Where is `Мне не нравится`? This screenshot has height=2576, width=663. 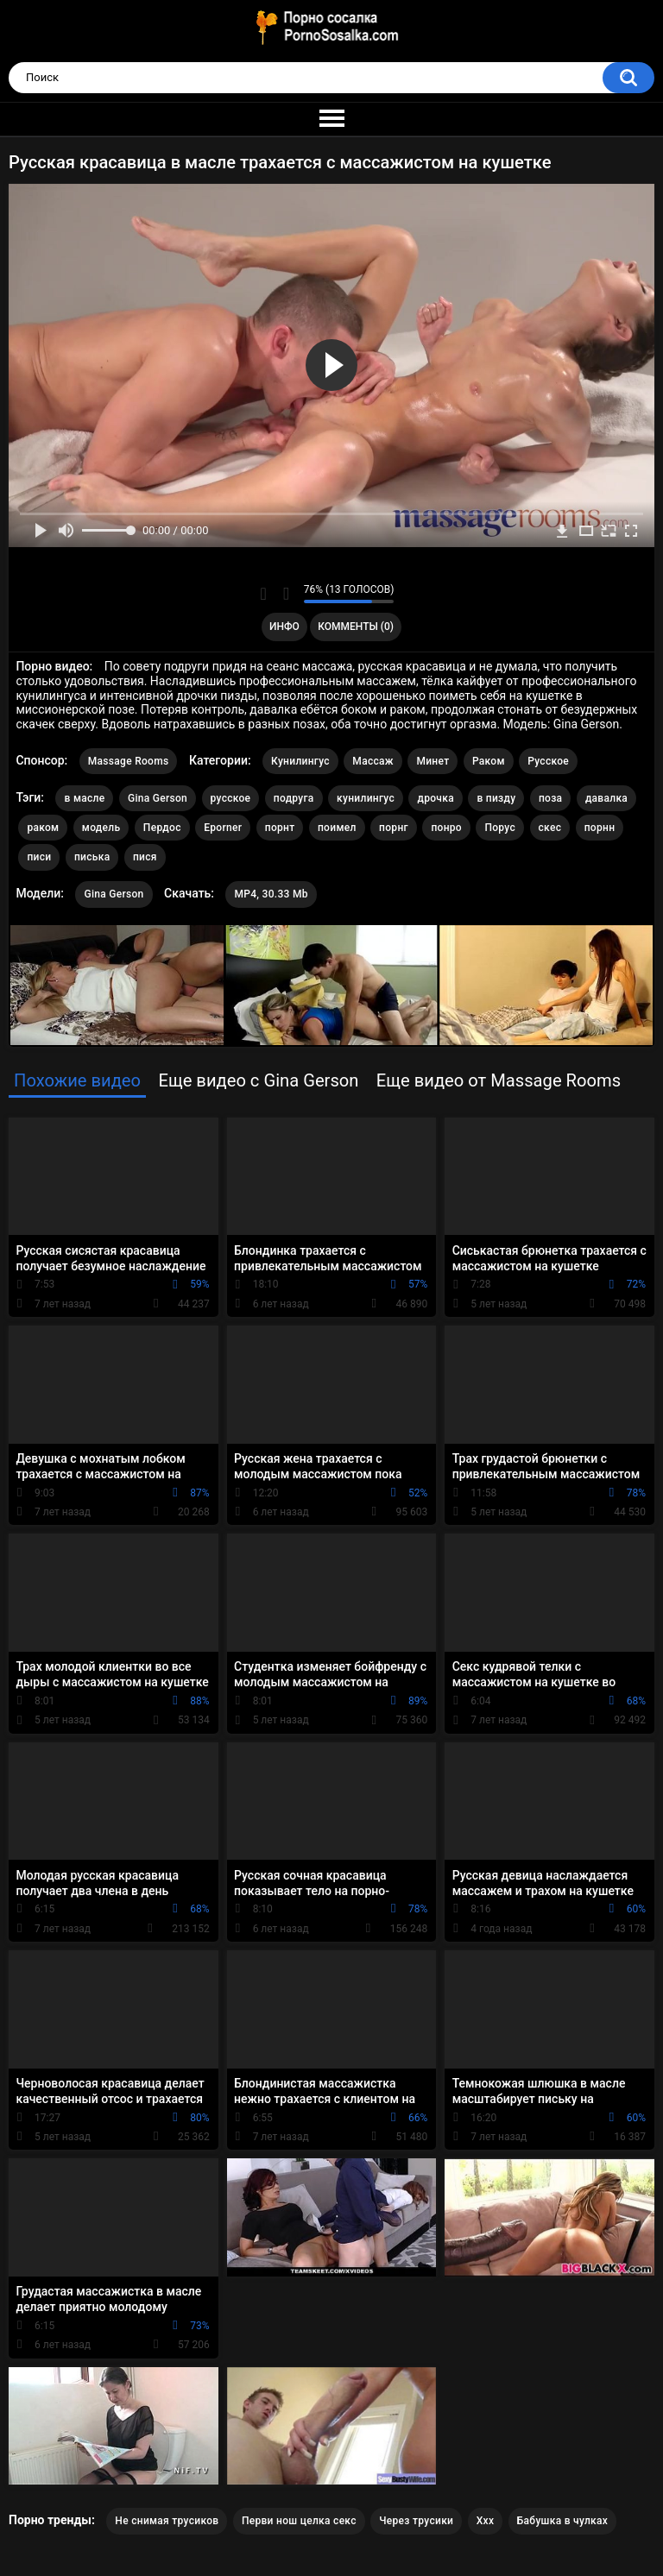 Мне не нравится is located at coordinates (286, 593).